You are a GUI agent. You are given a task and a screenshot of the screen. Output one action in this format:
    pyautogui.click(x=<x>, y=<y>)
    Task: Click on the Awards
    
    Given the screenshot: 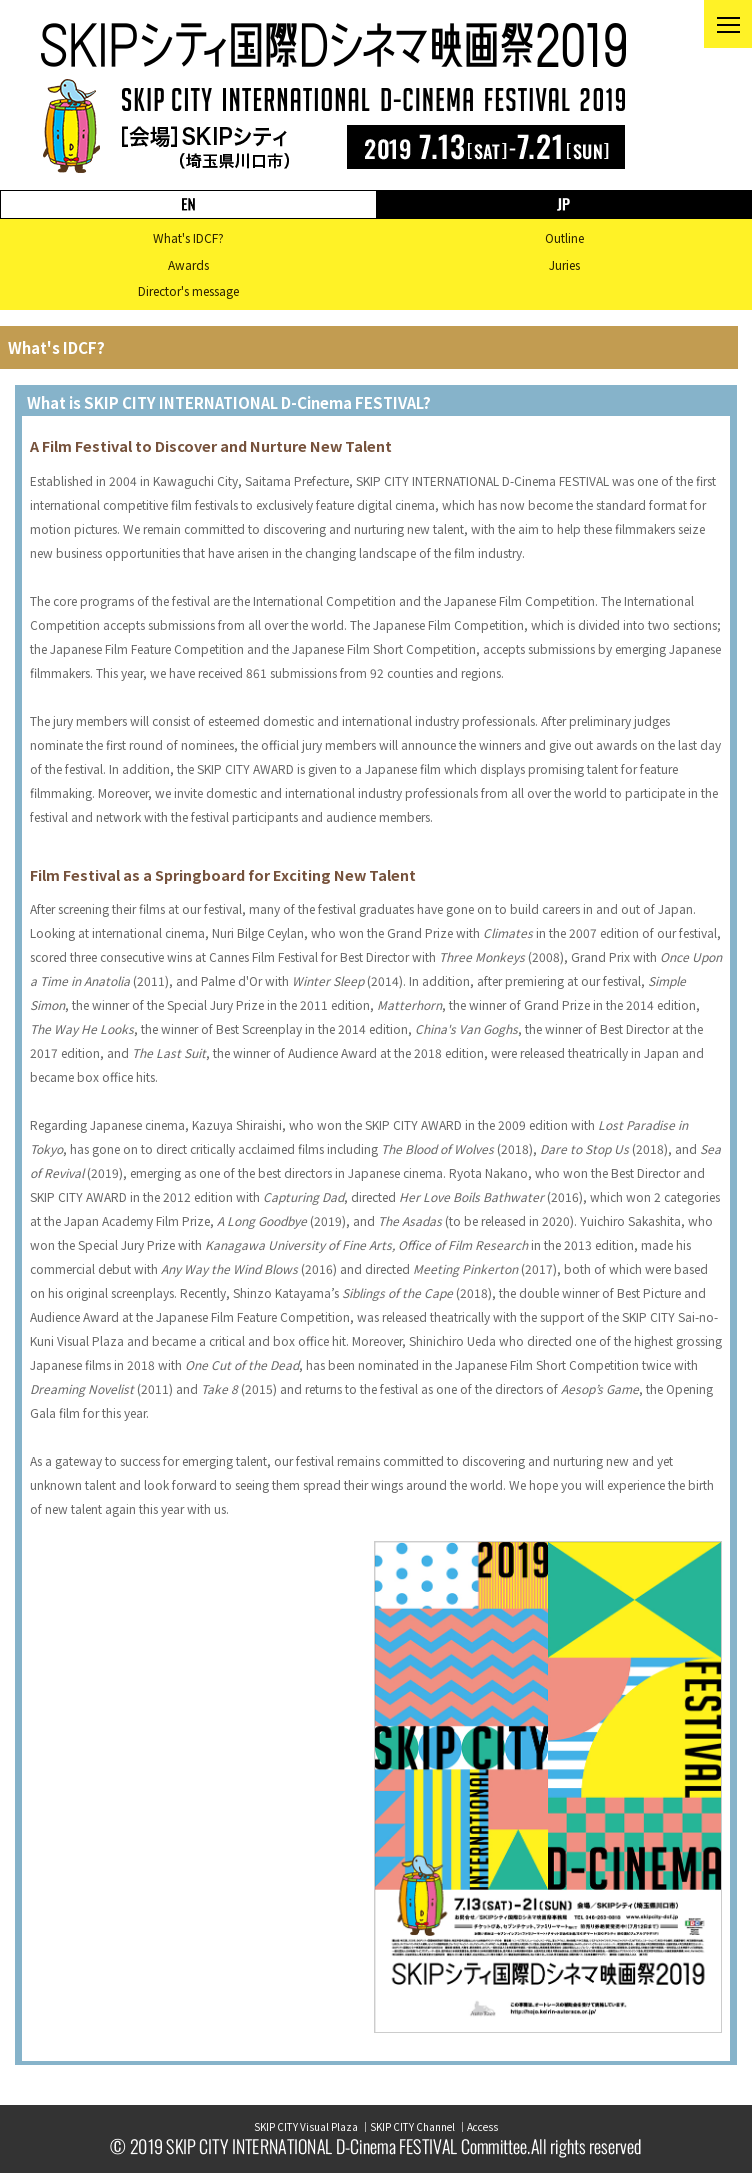 What is the action you would take?
    pyautogui.click(x=188, y=264)
    